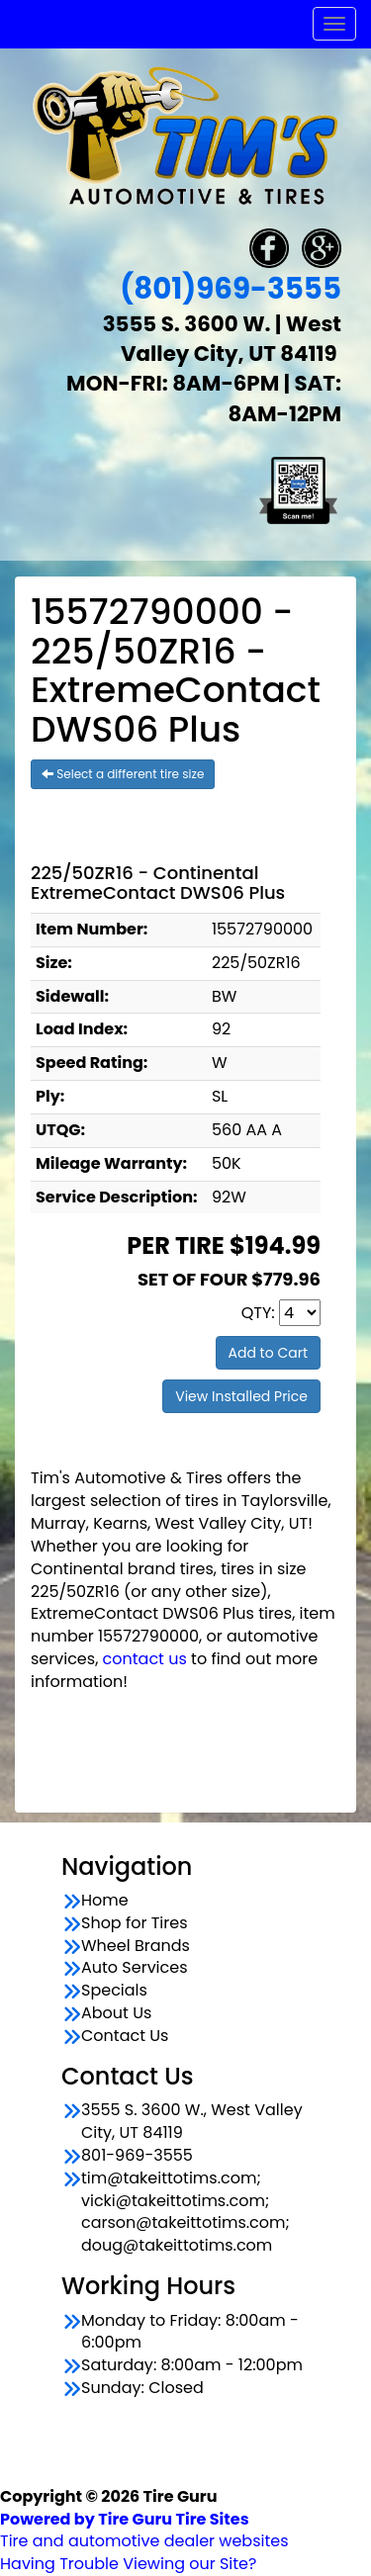 The height and width of the screenshot is (2576, 371). I want to click on Home, so click(105, 1900).